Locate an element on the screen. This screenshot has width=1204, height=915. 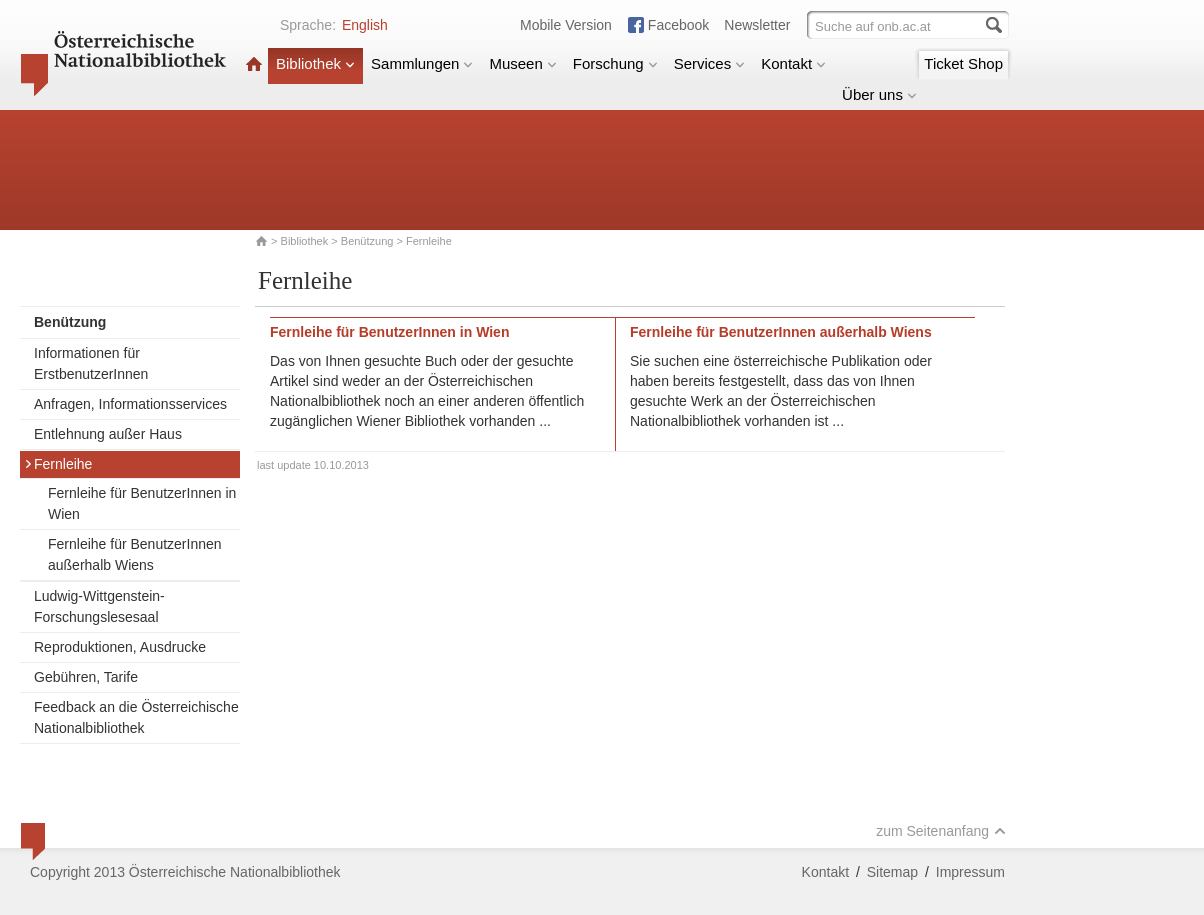
Benützung is located at coordinates (367, 241).